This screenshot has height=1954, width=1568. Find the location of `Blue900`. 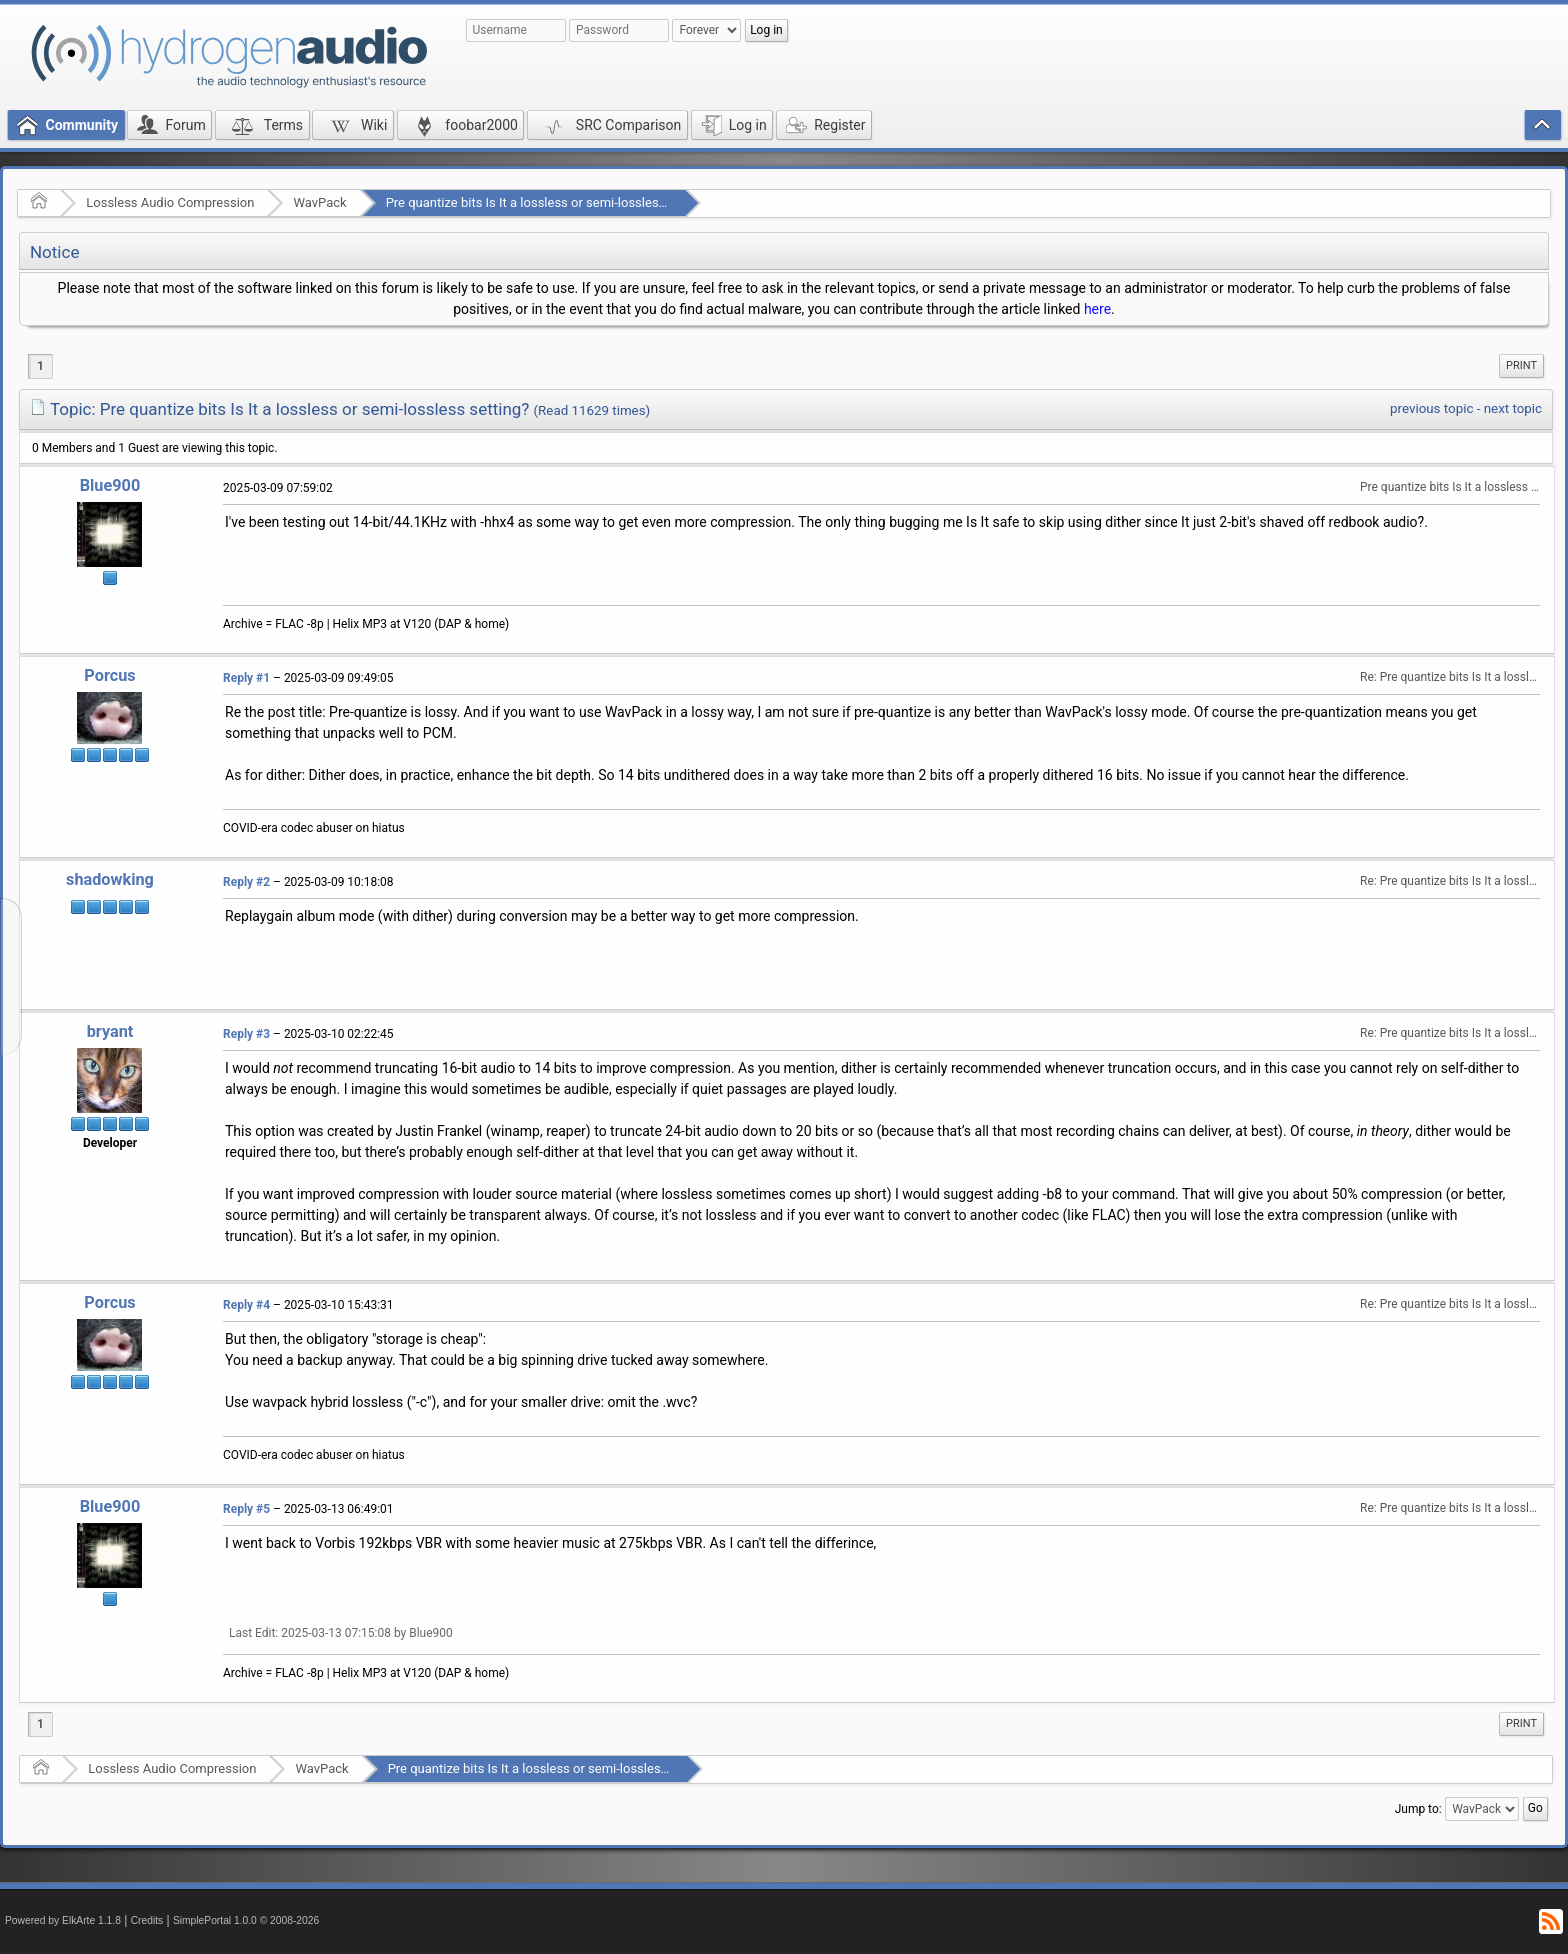

Blue900 is located at coordinates (110, 485).